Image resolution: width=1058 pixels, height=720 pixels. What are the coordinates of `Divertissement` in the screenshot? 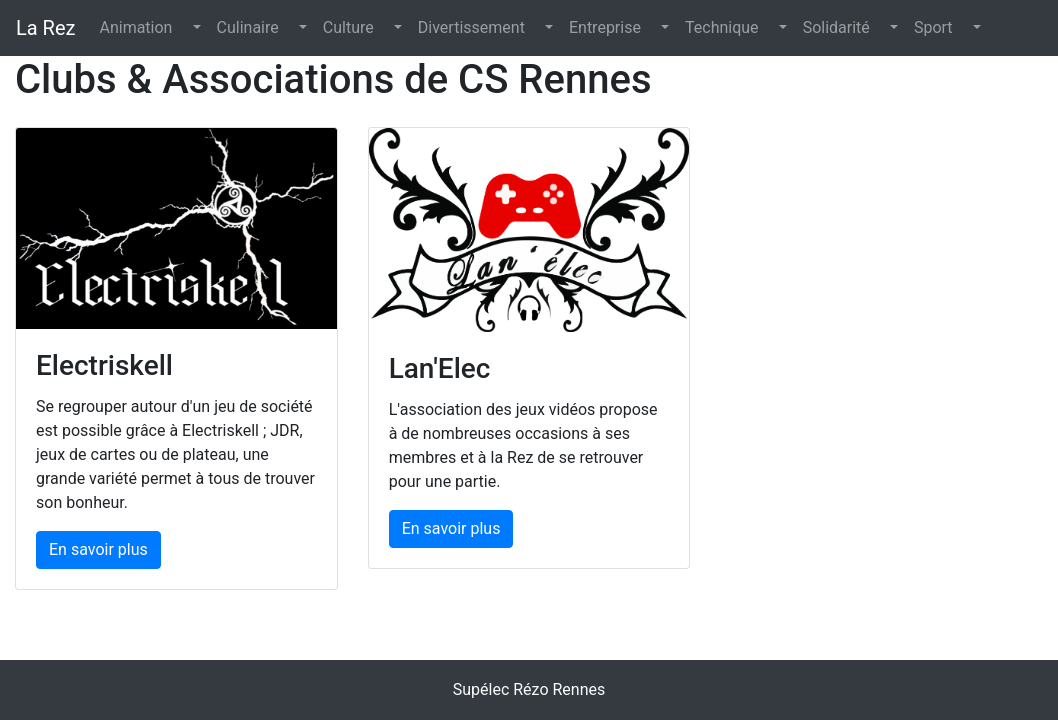 It's located at (471, 27).